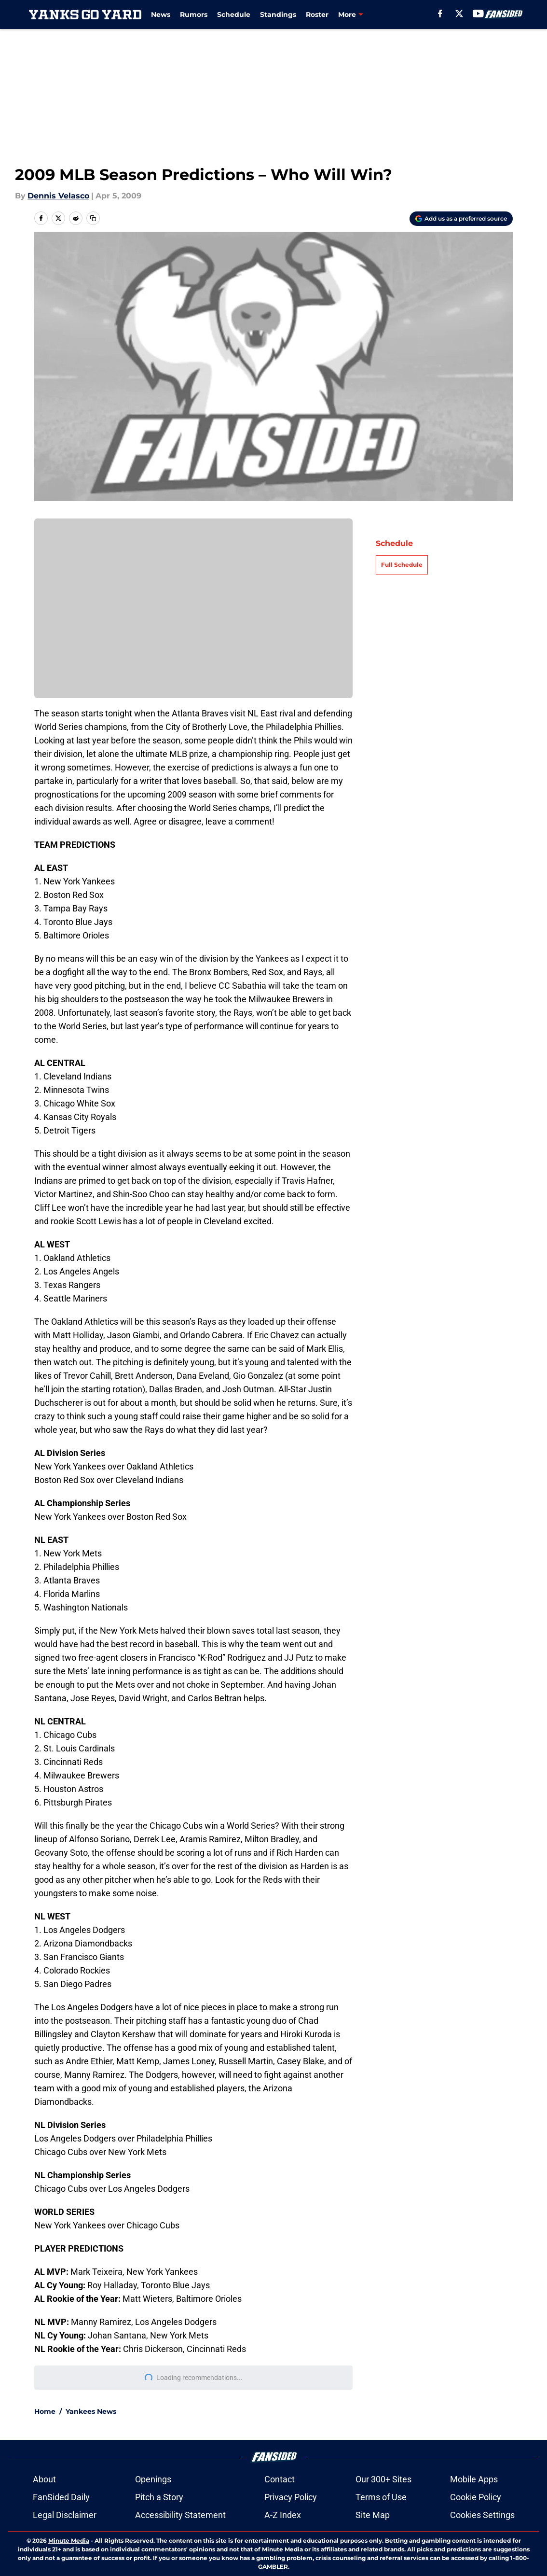  I want to click on [Add yanksgoyard.com to Google Discover], so click(461, 218).